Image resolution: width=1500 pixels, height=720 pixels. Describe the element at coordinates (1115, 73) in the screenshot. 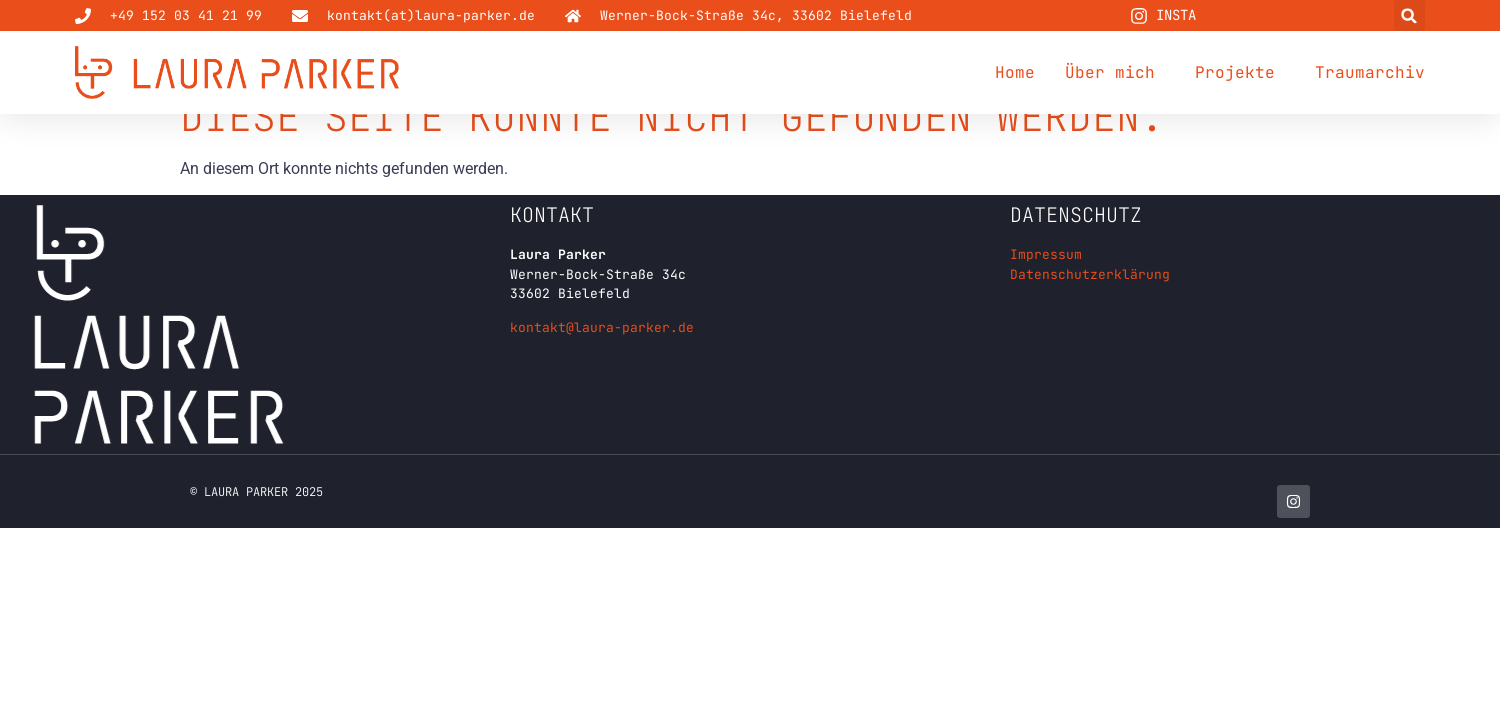

I see `Über mich` at that location.